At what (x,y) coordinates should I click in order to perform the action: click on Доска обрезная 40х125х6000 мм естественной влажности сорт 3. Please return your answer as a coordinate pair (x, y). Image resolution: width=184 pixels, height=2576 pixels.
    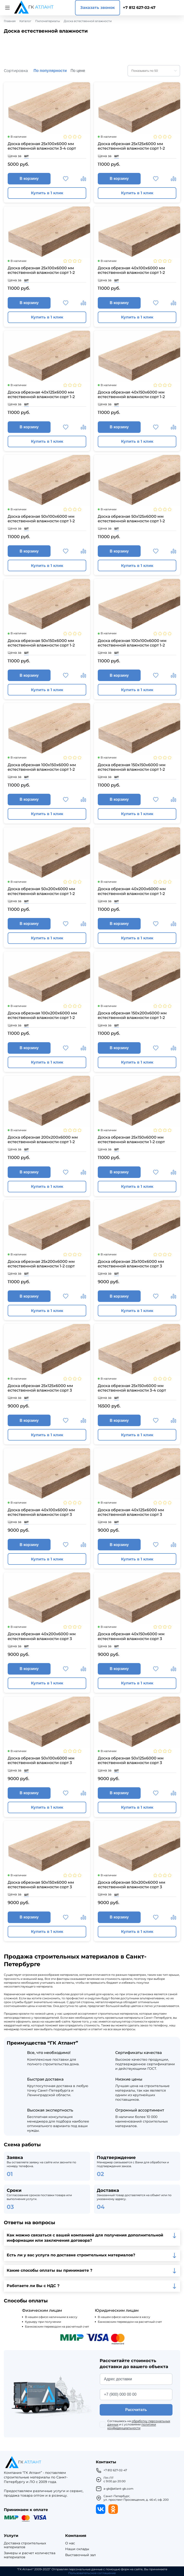
    Looking at the image, I should click on (131, 1512).